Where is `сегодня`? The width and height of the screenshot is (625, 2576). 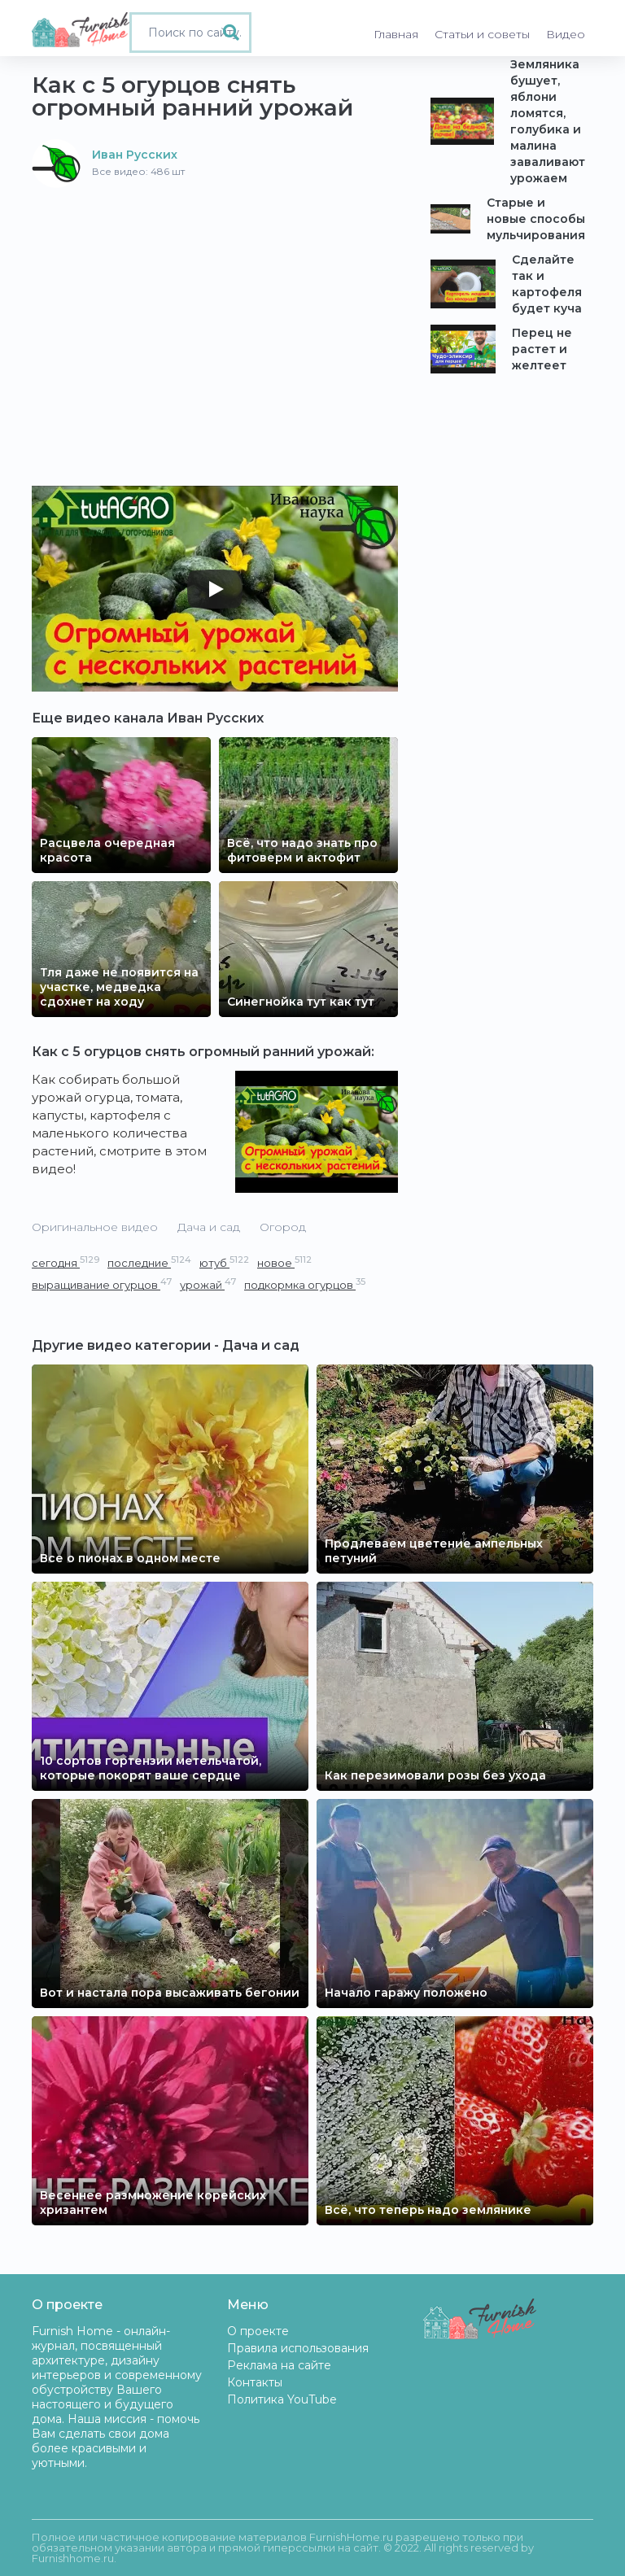 сегодня is located at coordinates (65, 1262).